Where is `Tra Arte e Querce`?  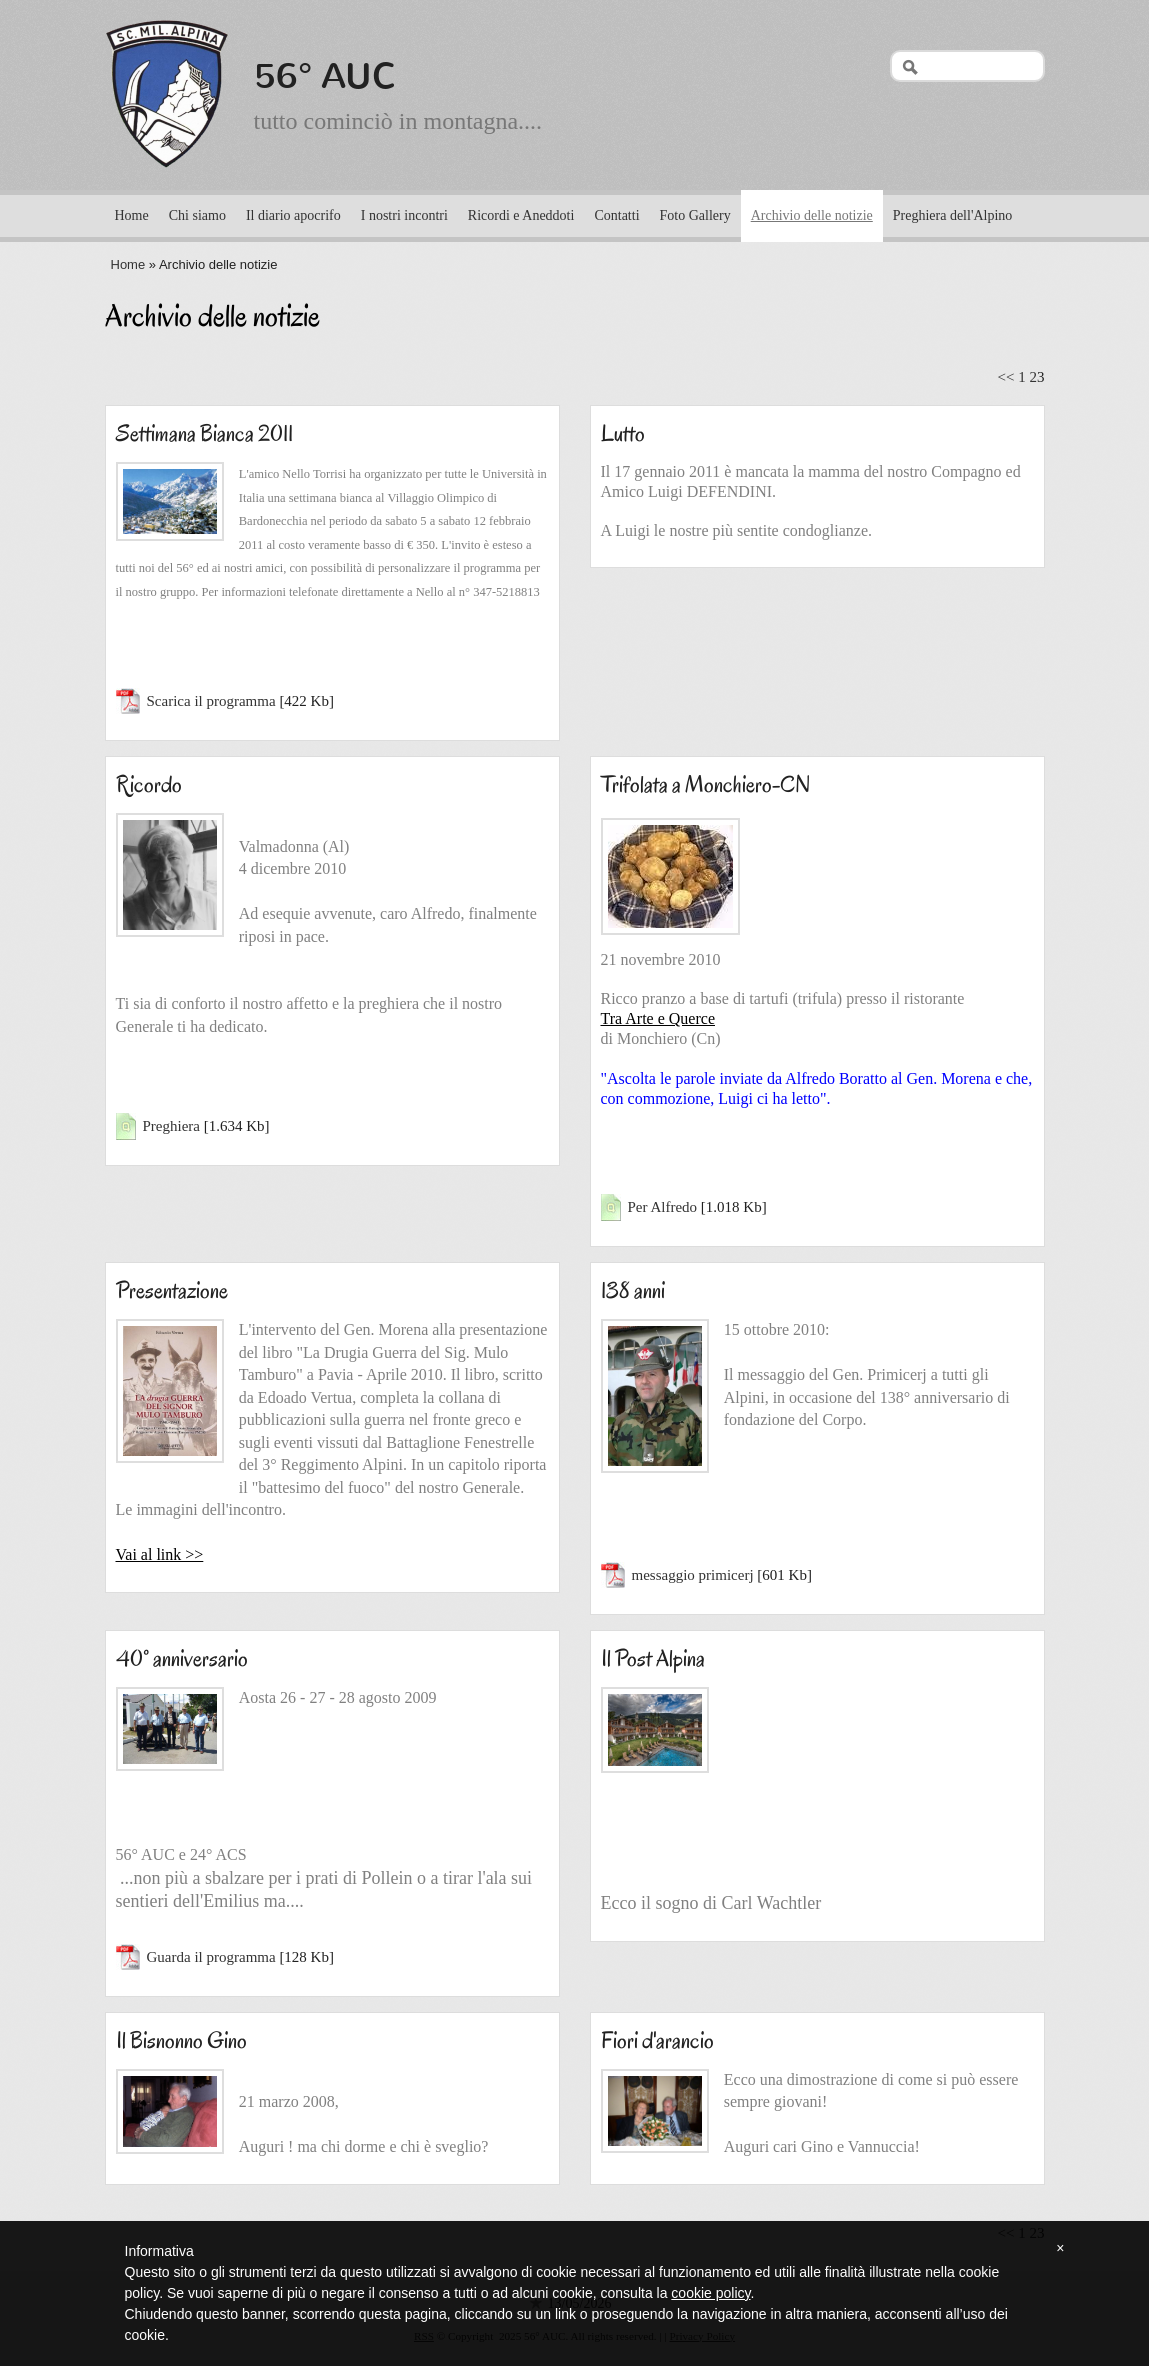 Tra Arte e Querce is located at coordinates (658, 1018).